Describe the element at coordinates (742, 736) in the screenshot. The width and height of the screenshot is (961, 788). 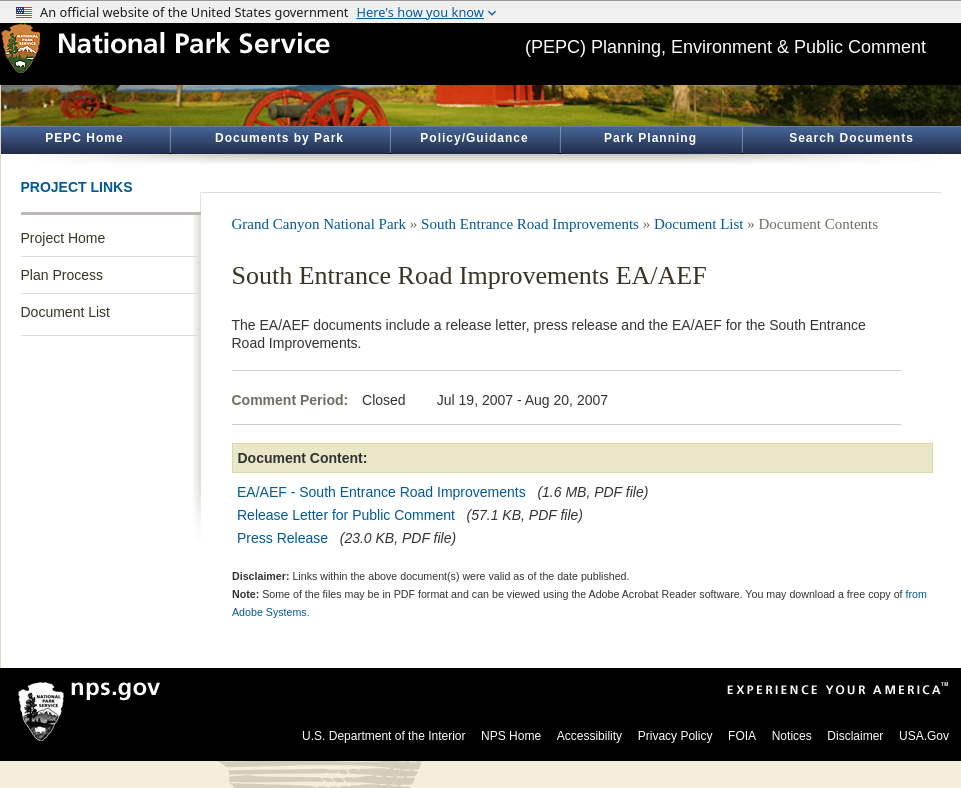
I see `FOIA` at that location.